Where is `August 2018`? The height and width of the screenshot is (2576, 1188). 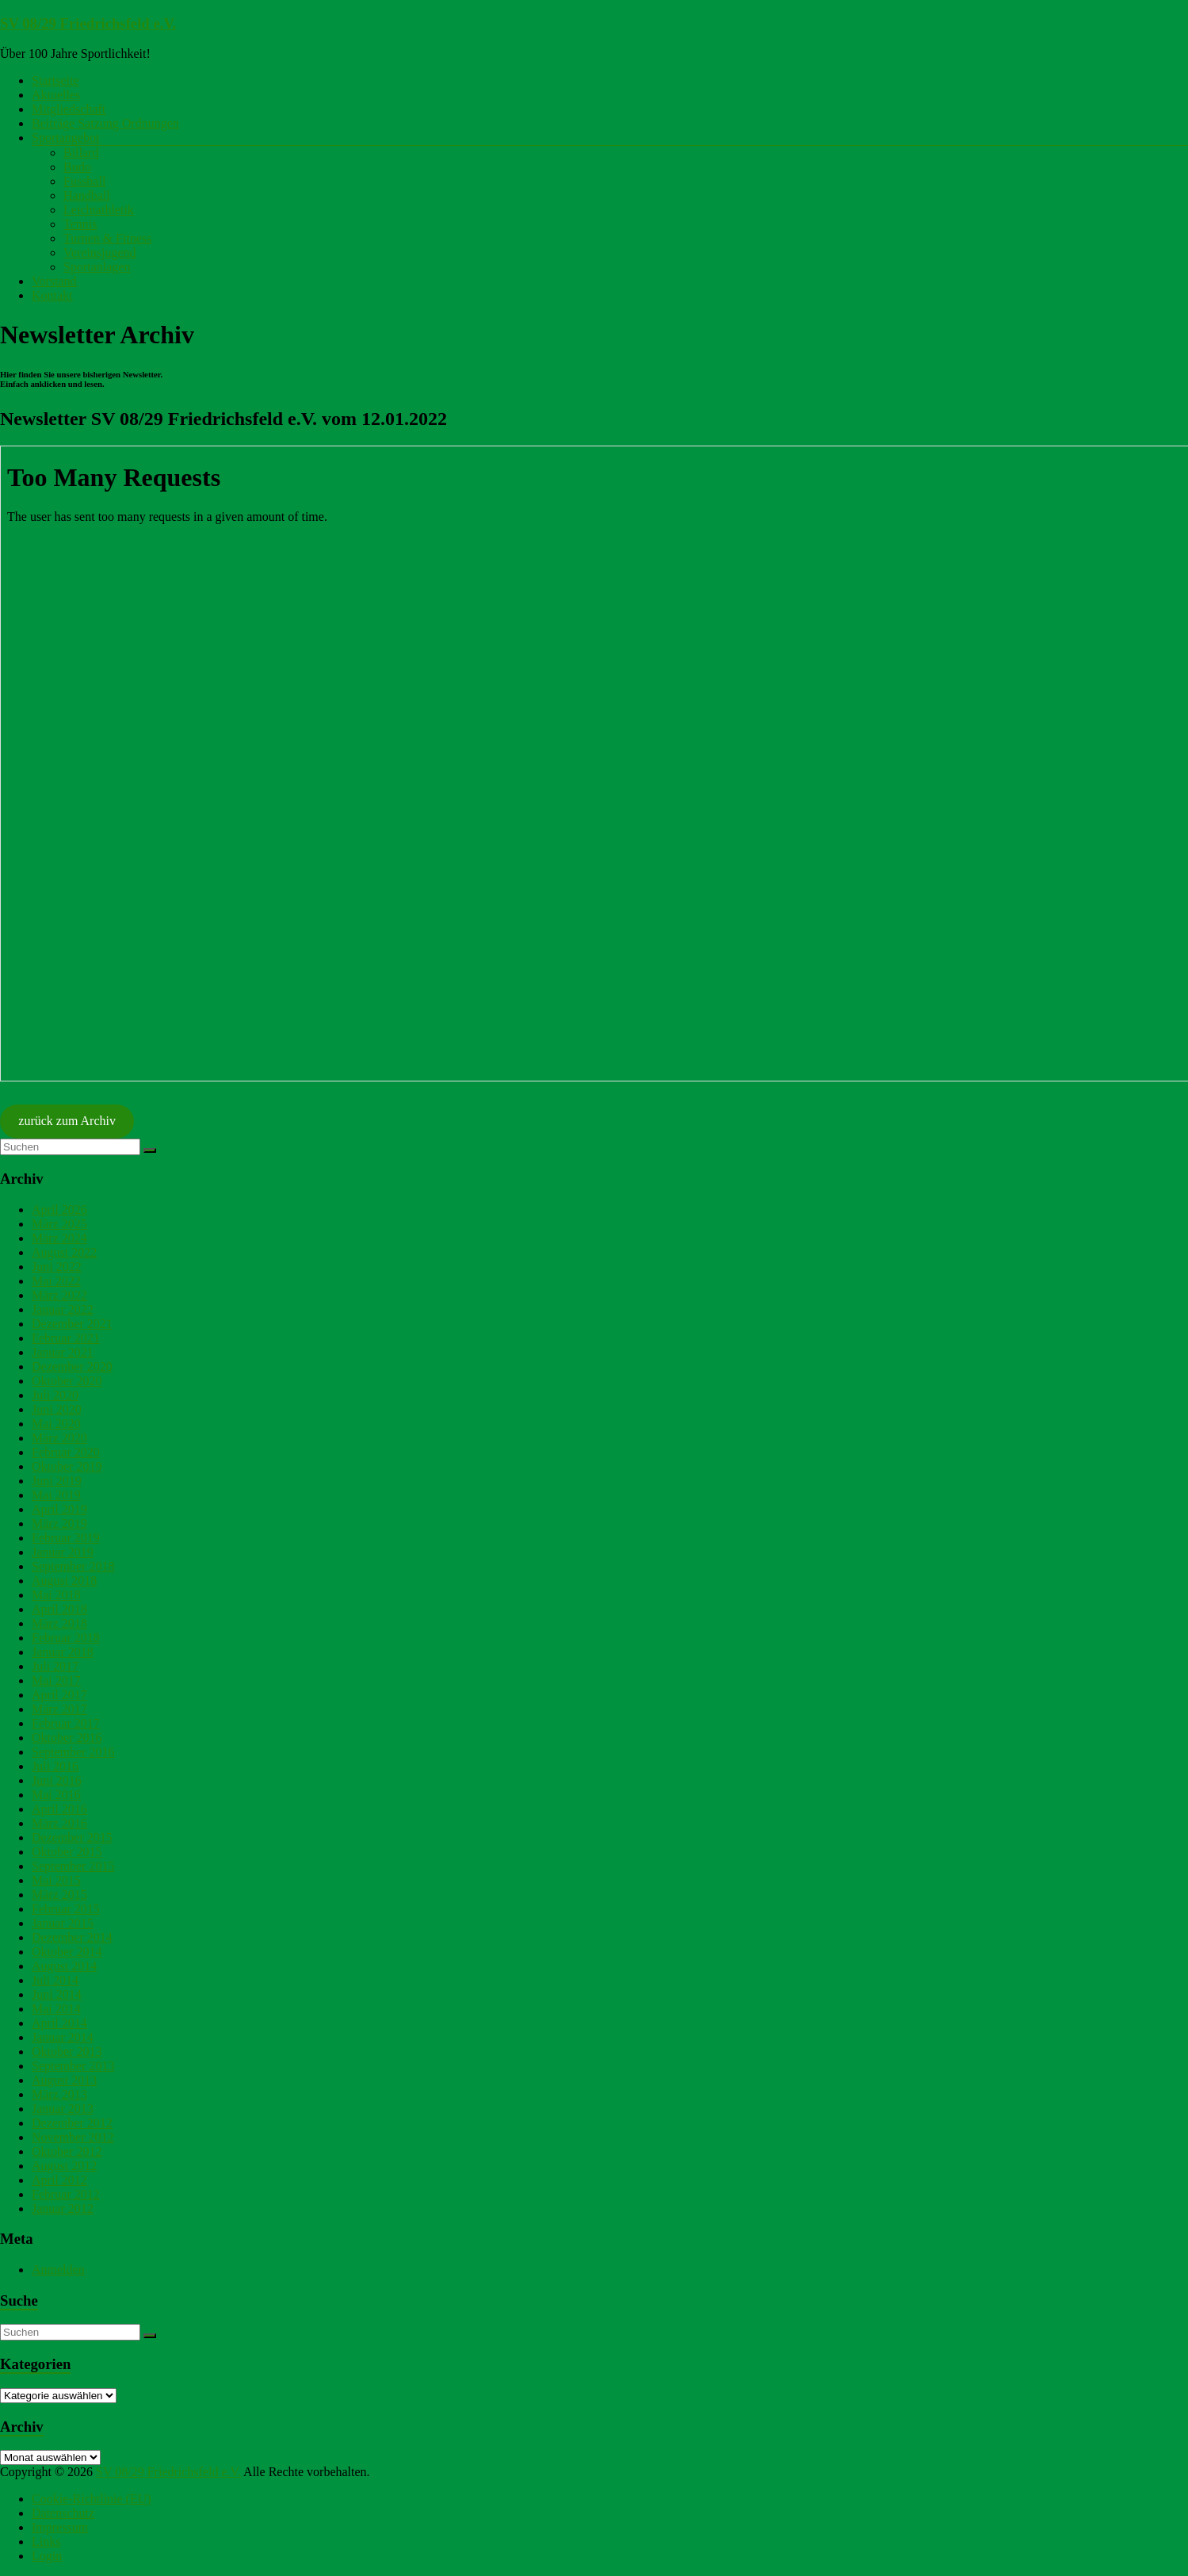 August 2018 is located at coordinates (64, 1580).